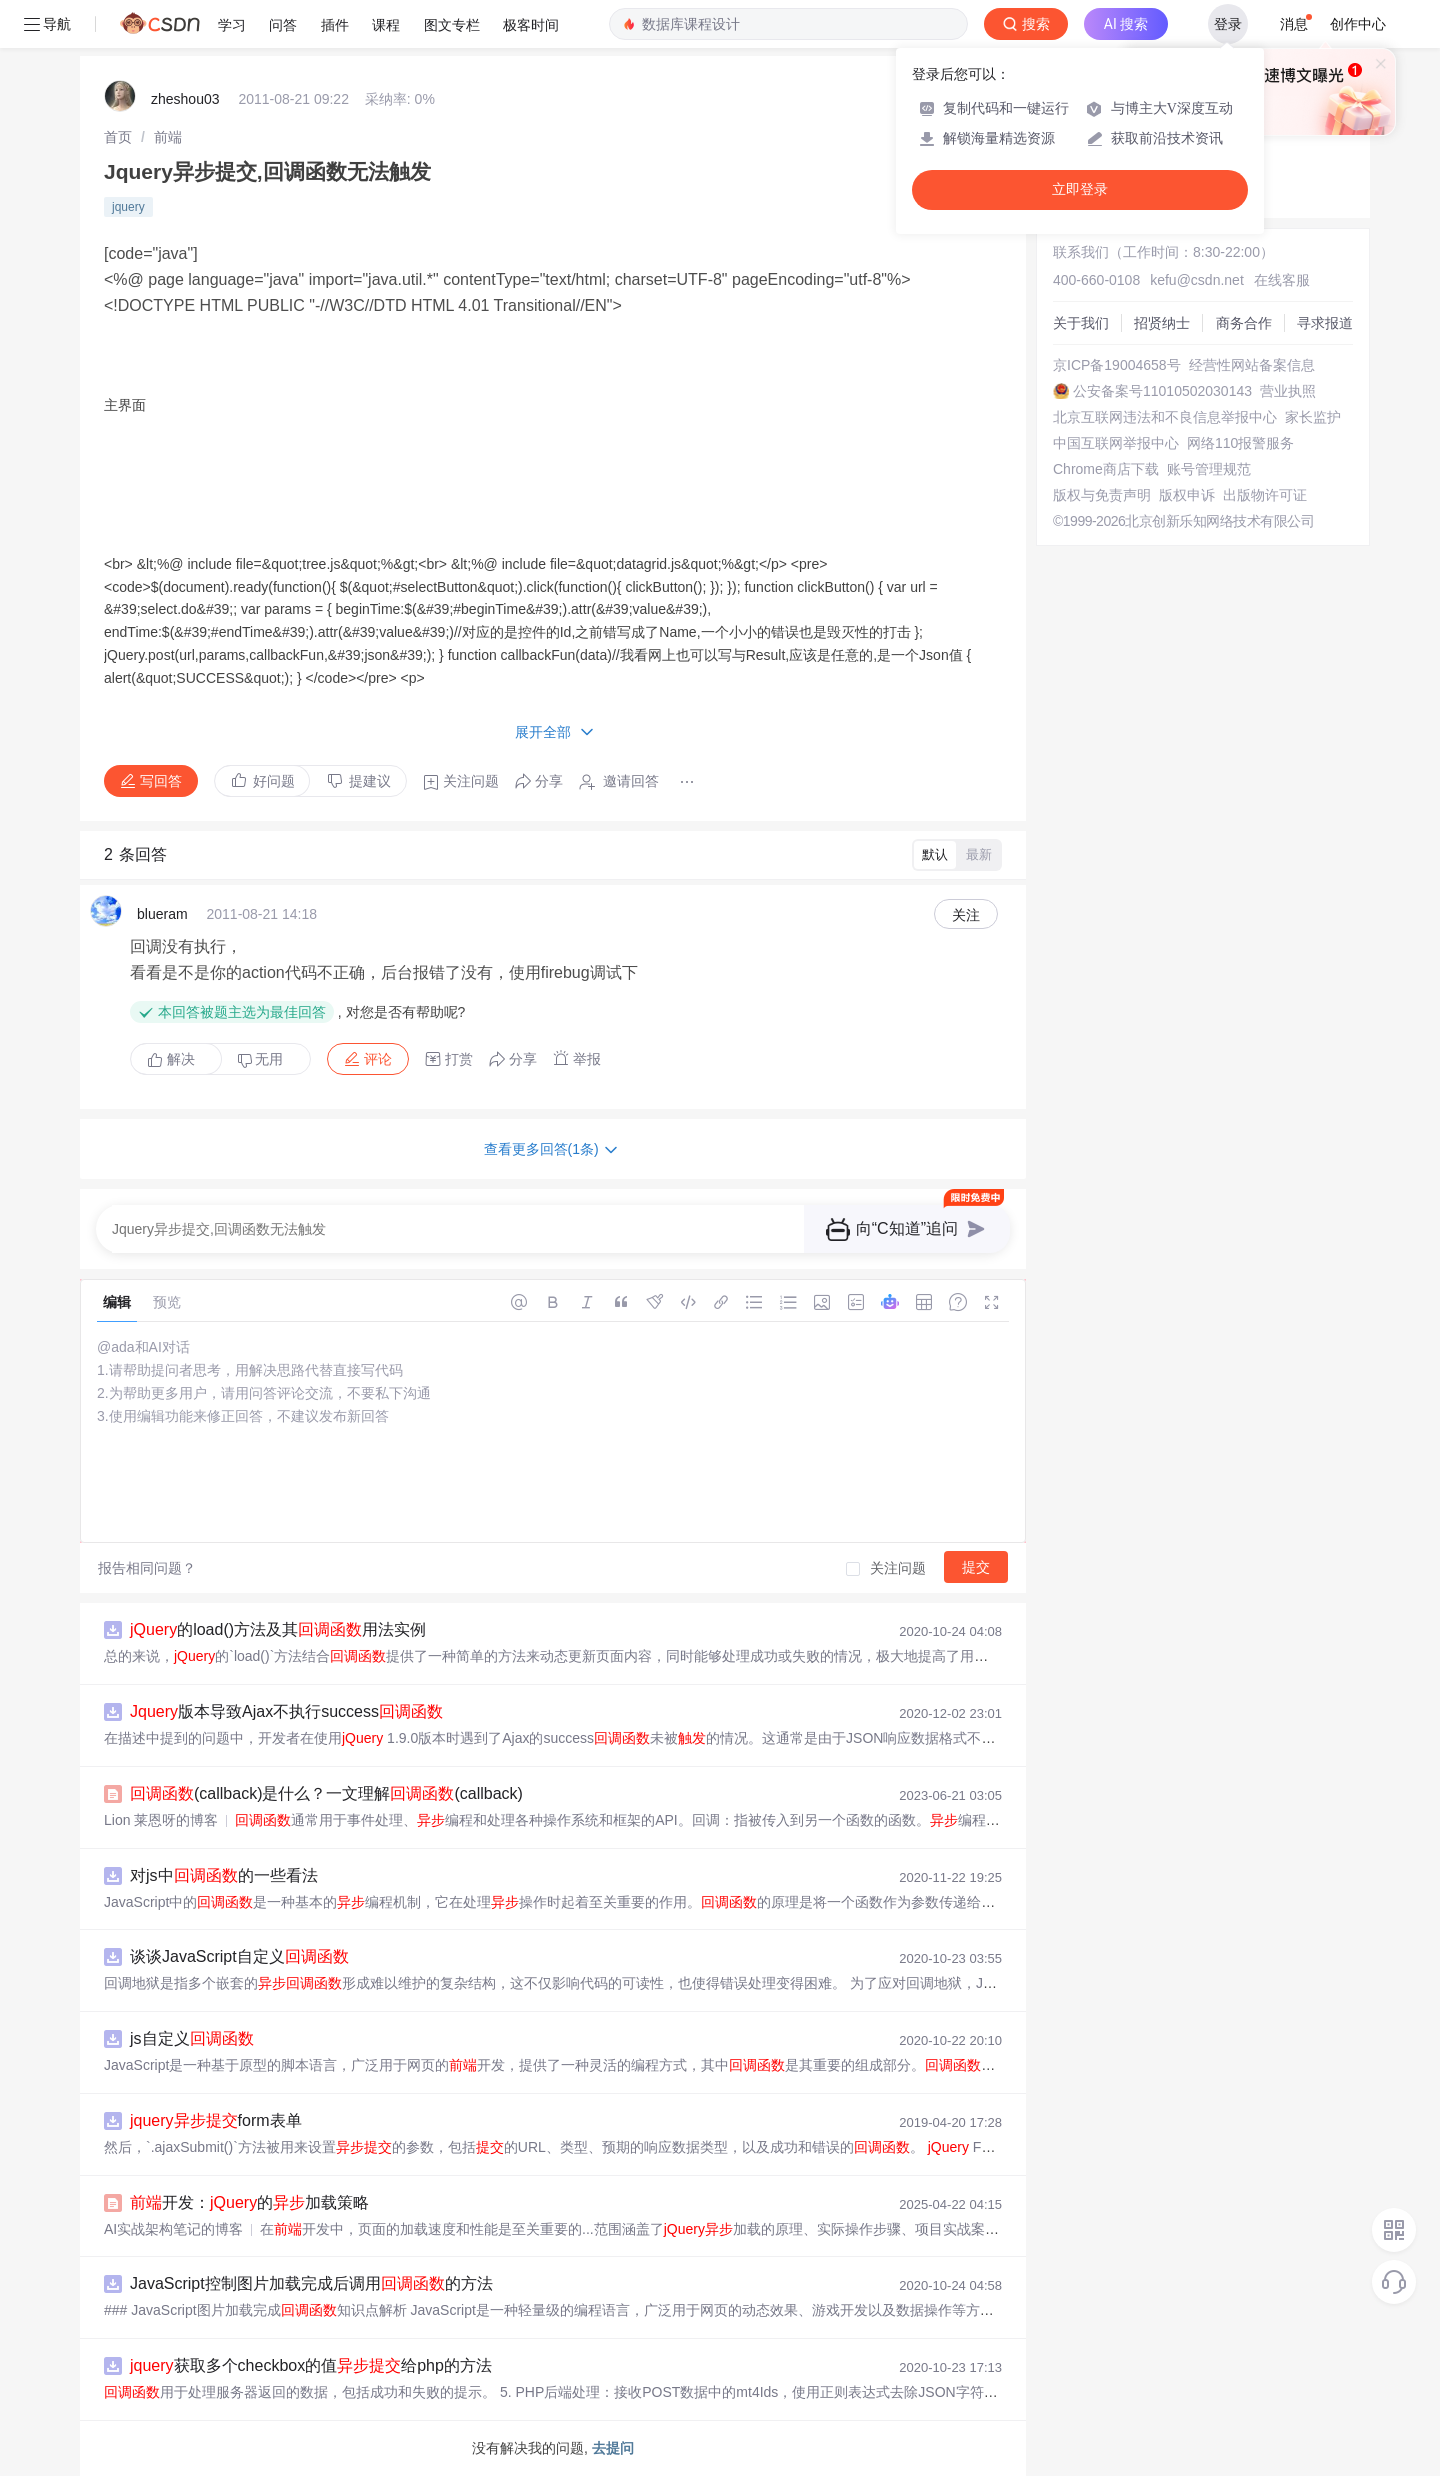  Describe the element at coordinates (168, 137) in the screenshot. I see `前端` at that location.